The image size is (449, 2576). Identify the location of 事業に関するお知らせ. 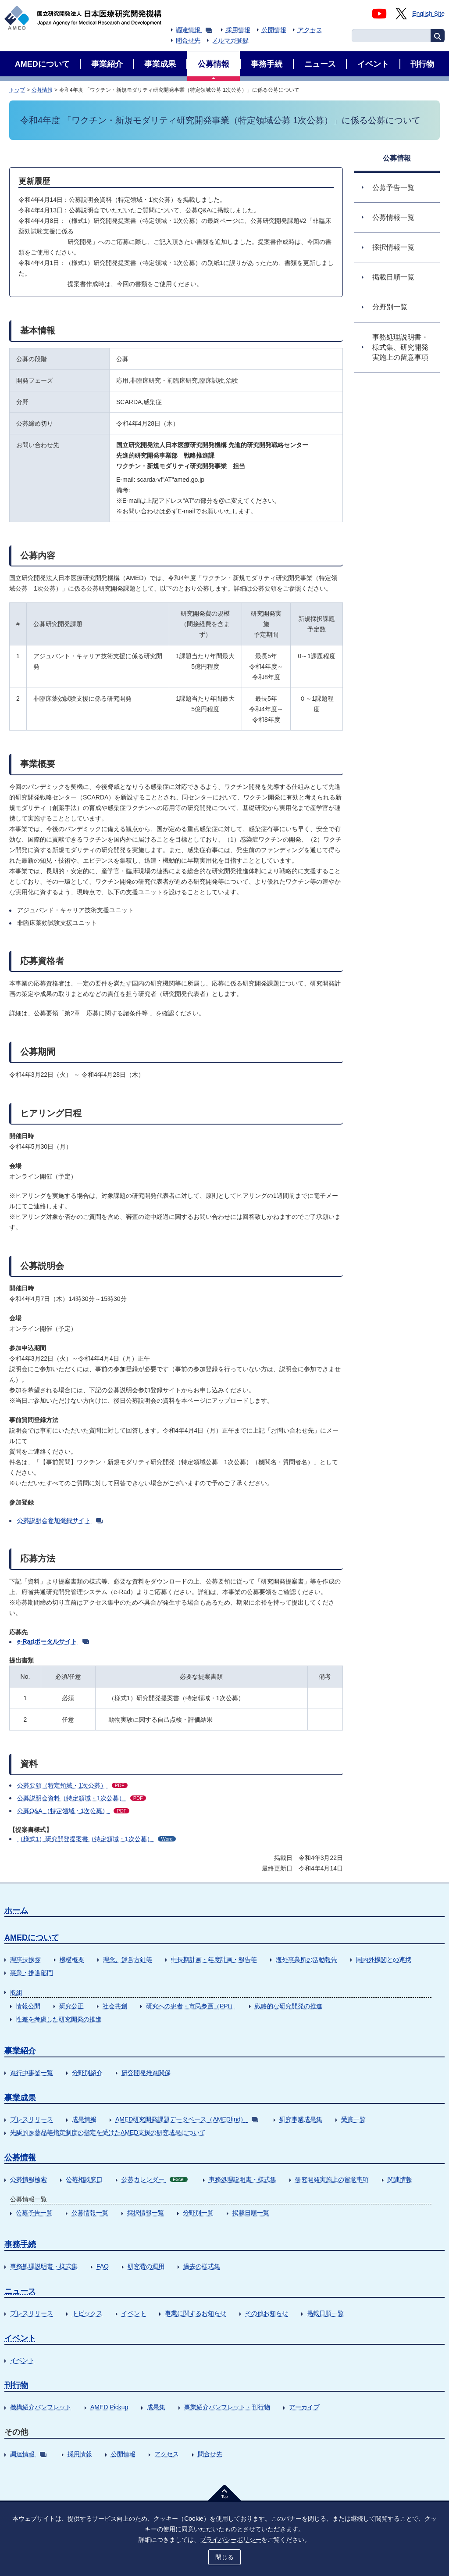
(195, 2313).